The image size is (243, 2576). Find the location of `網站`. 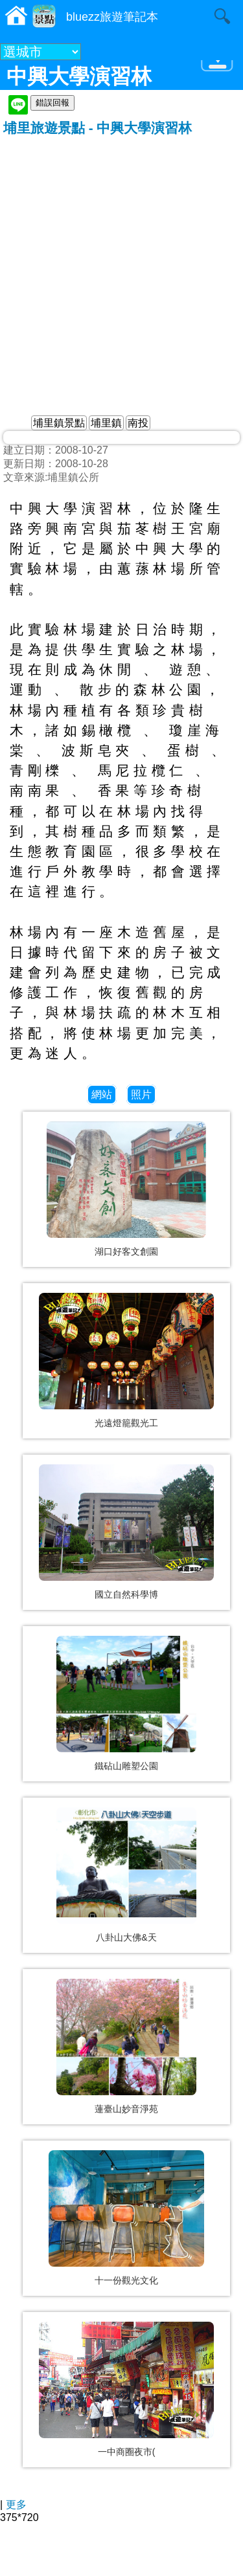

網站 is located at coordinates (101, 1094).